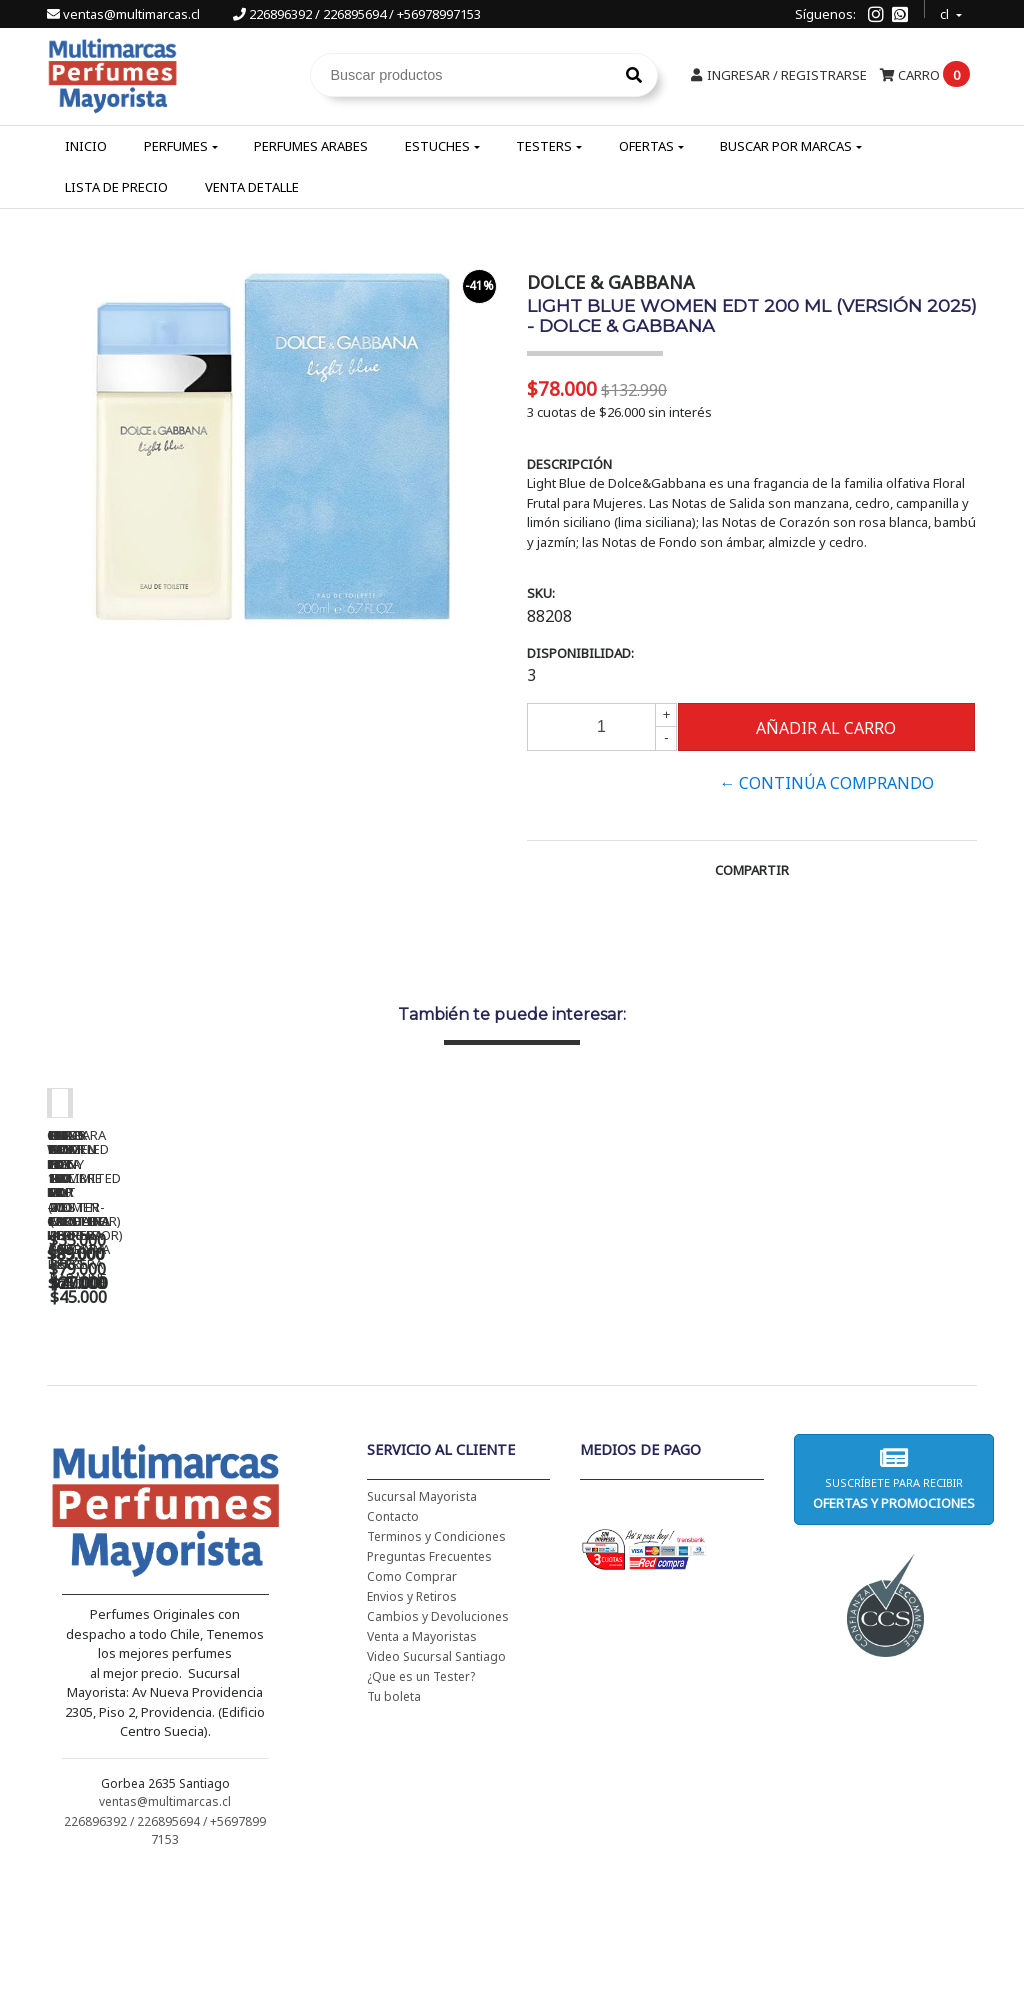 The width and height of the screenshot is (1024, 2004). What do you see at coordinates (311, 146) in the screenshot?
I see `Perfumes Arabes` at bounding box center [311, 146].